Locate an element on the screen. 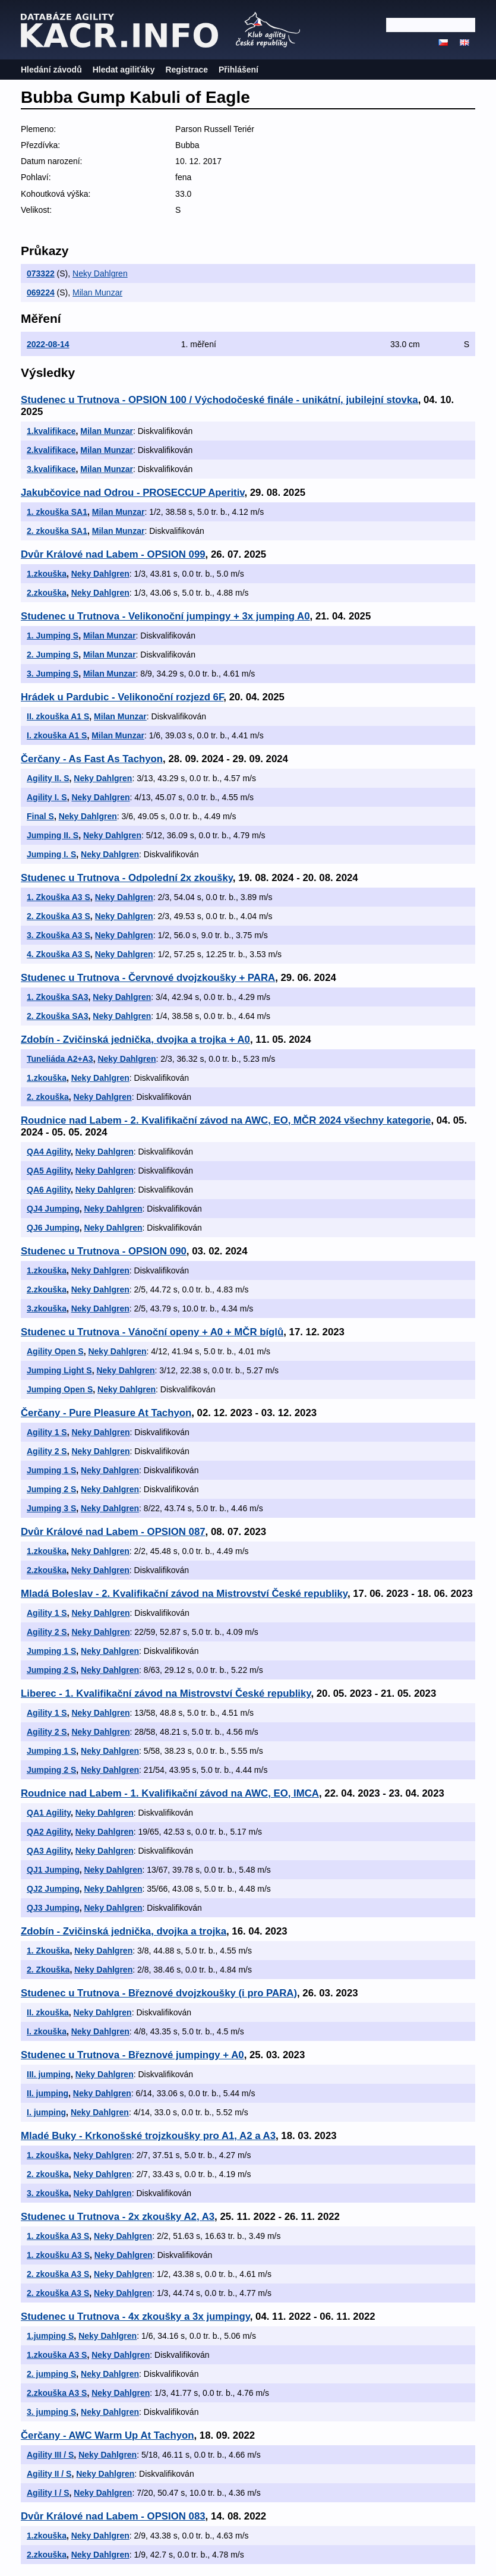 The image size is (496, 2576). 073322 is located at coordinates (41, 273).